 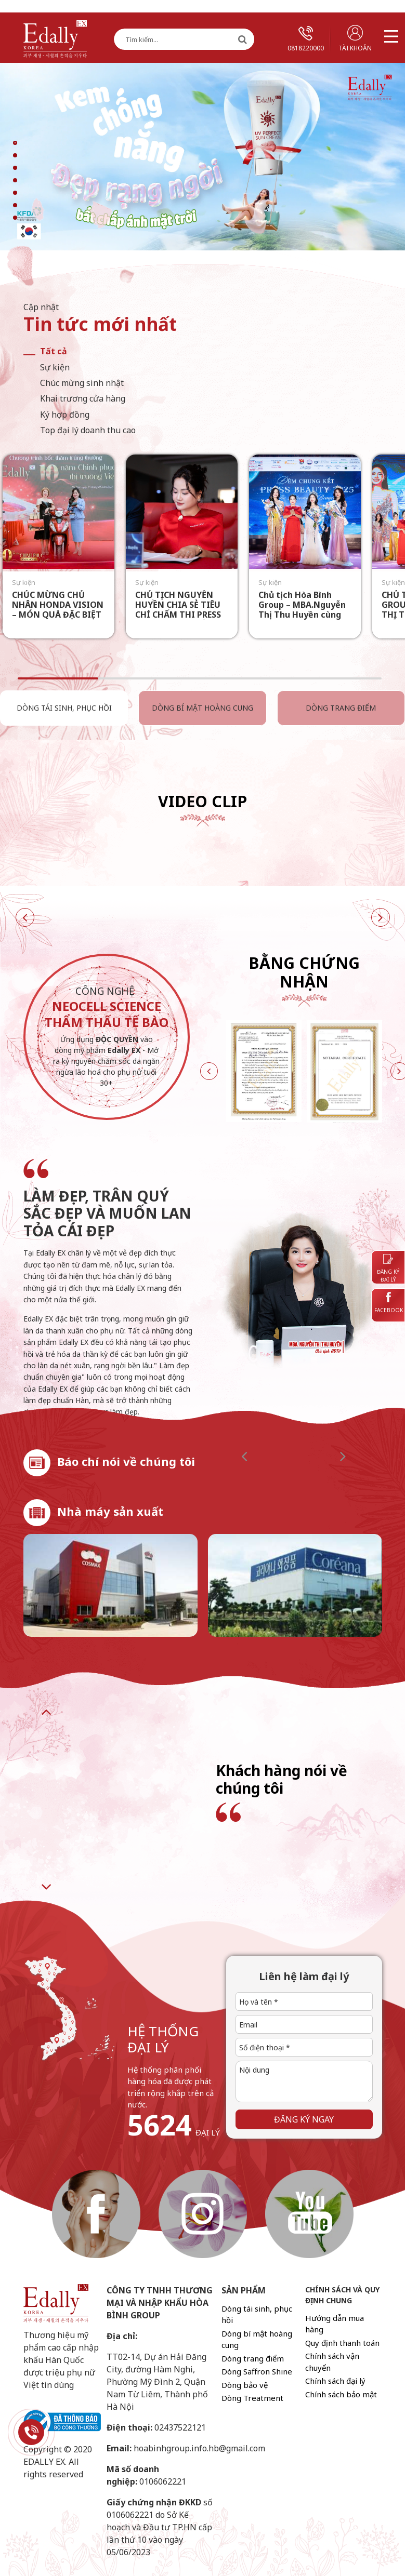 What do you see at coordinates (182, 619) in the screenshot?
I see `CHỦ TỊCH NGUYỄN HUYỀN CHIA SẺ TIÊU CHÍ CHẤM THI PRESS BEAUTY 2025: “SẮC PHẢI CÓ HƯƠNG – TÀI PHẢI CÓ TÂM”` at bounding box center [182, 619].